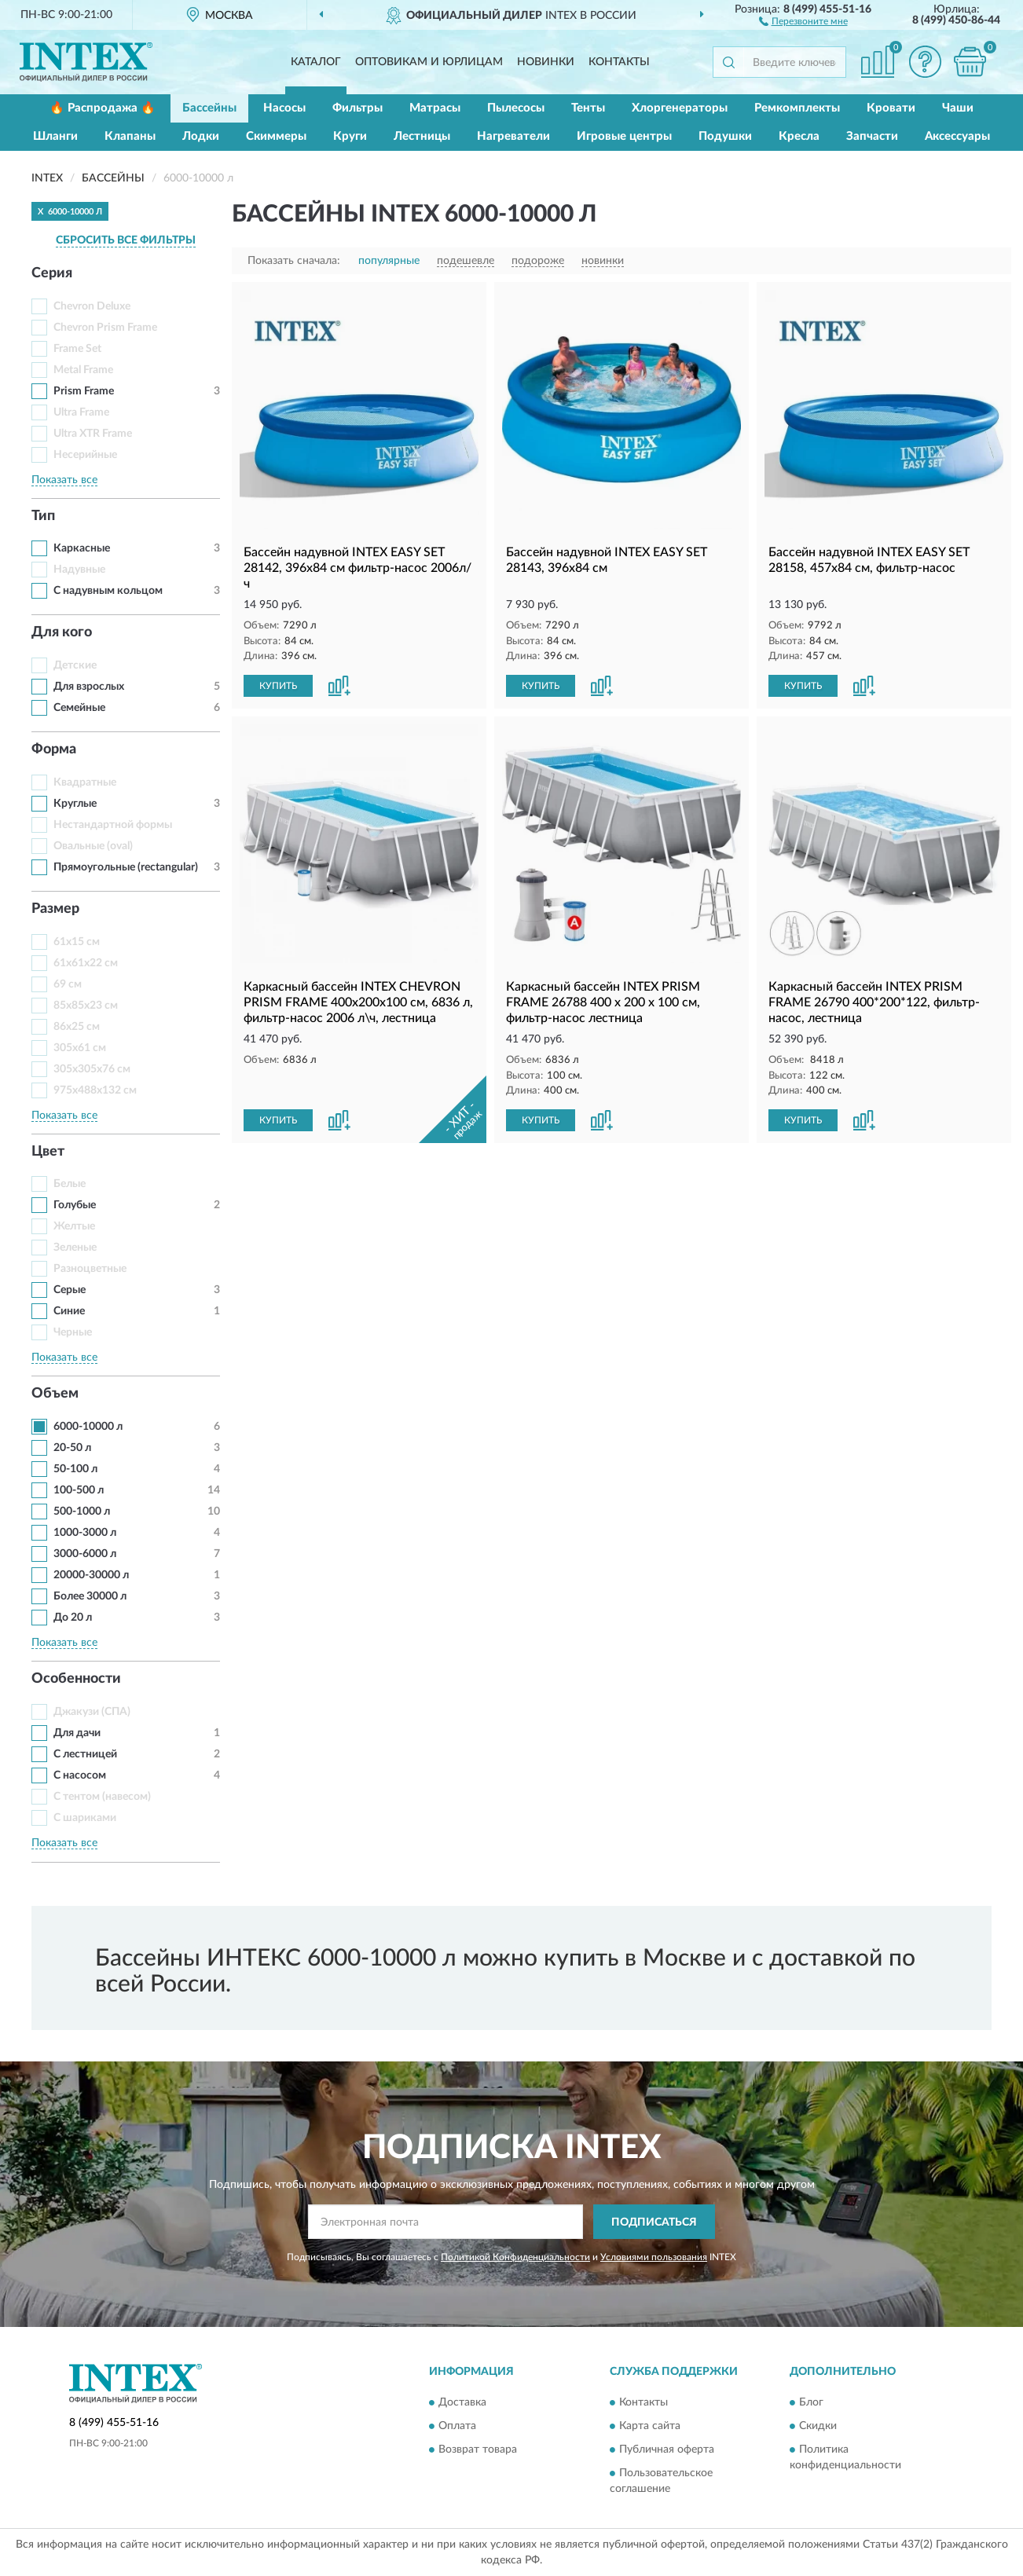 Image resolution: width=1023 pixels, height=2576 pixels. I want to click on Размер [button], so click(55, 909).